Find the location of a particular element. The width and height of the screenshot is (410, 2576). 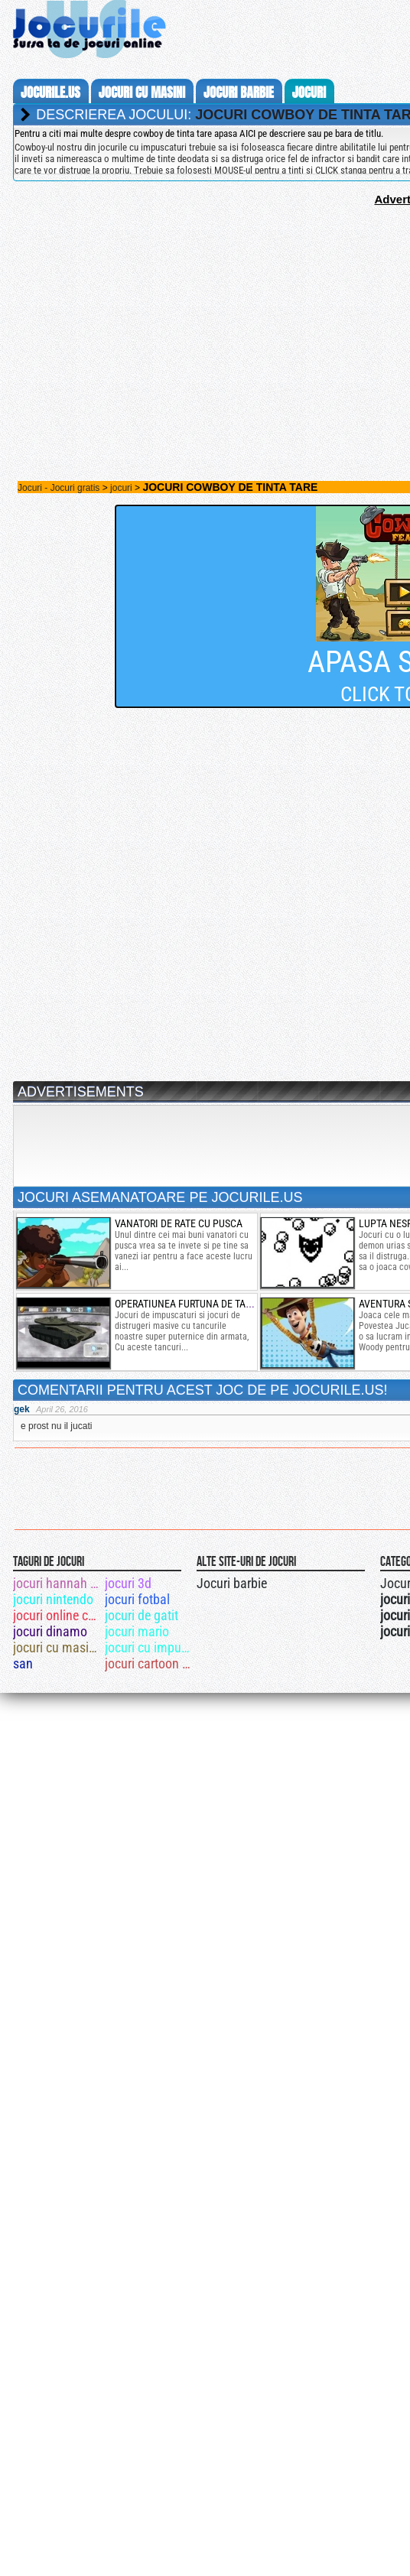

jocuri fotbal is located at coordinates (137, 1599).